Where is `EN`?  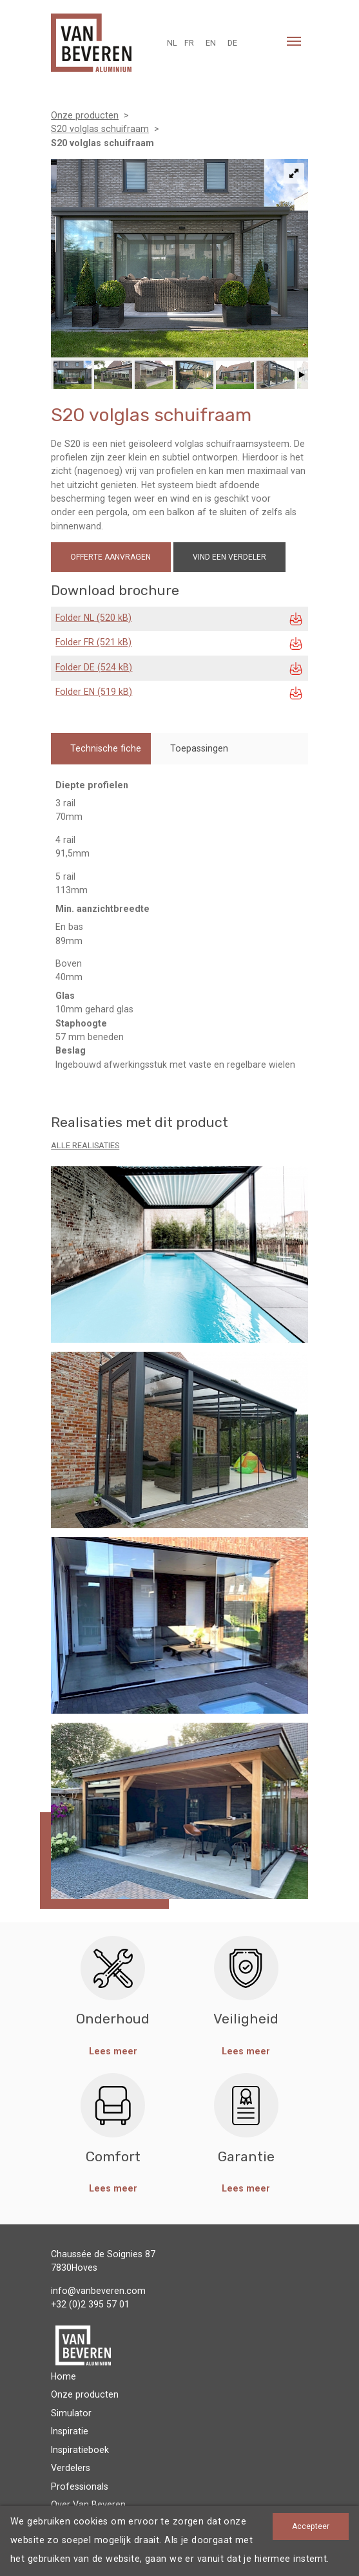 EN is located at coordinates (211, 43).